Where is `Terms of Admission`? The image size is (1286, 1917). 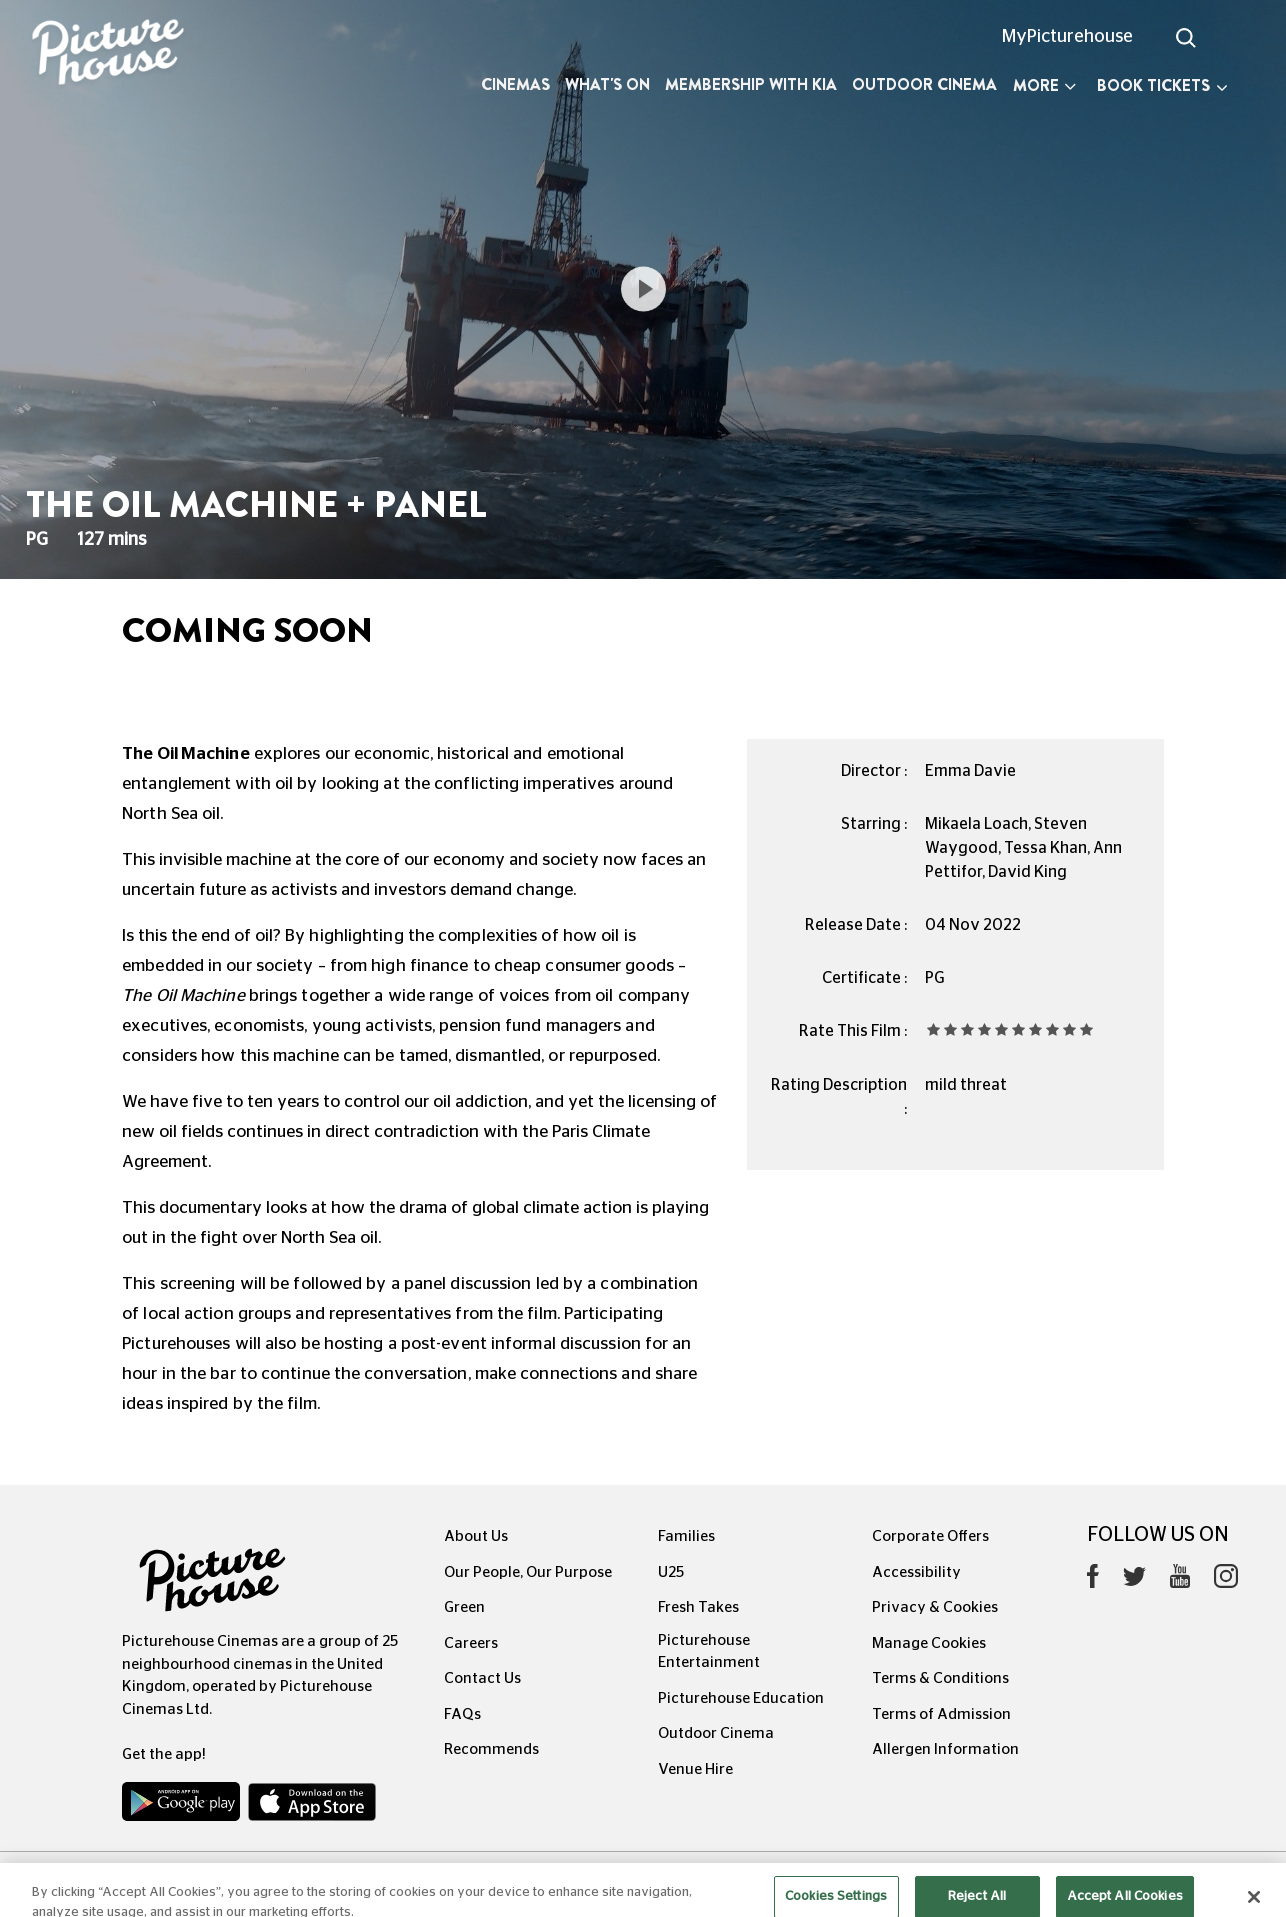
Terms of Admission is located at coordinates (941, 1714).